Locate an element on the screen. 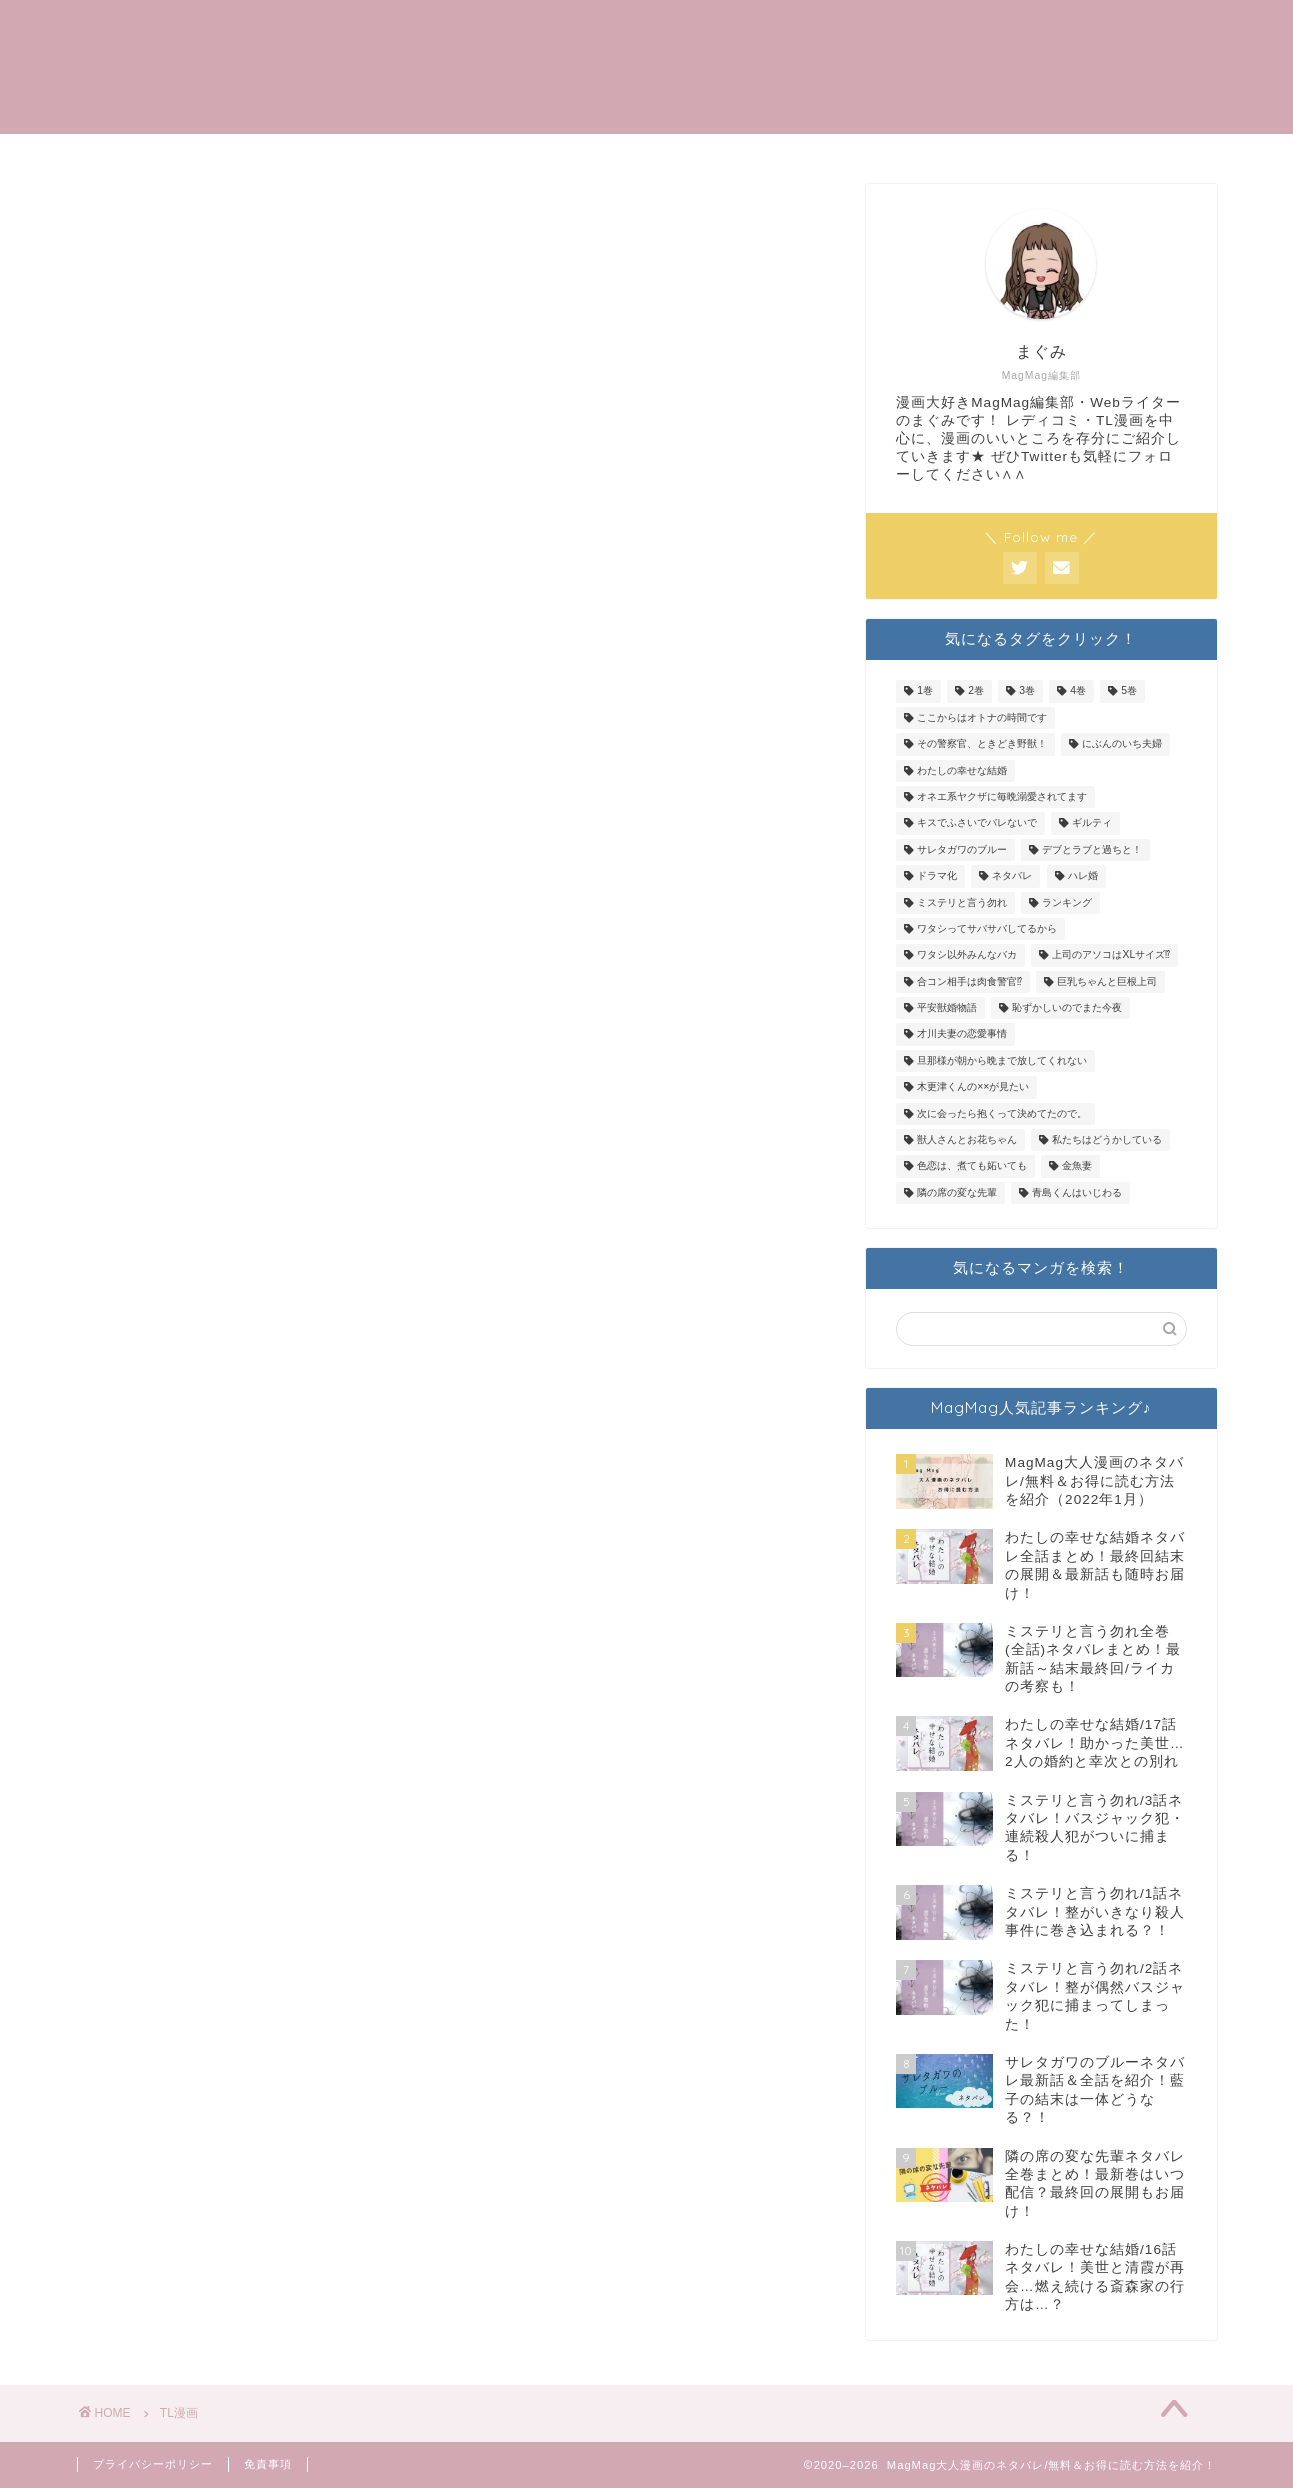 The height and width of the screenshot is (2488, 1293). 青島くんはいじわる [青島くんはいじわる (2個の項目)] is located at coordinates (1077, 1192).